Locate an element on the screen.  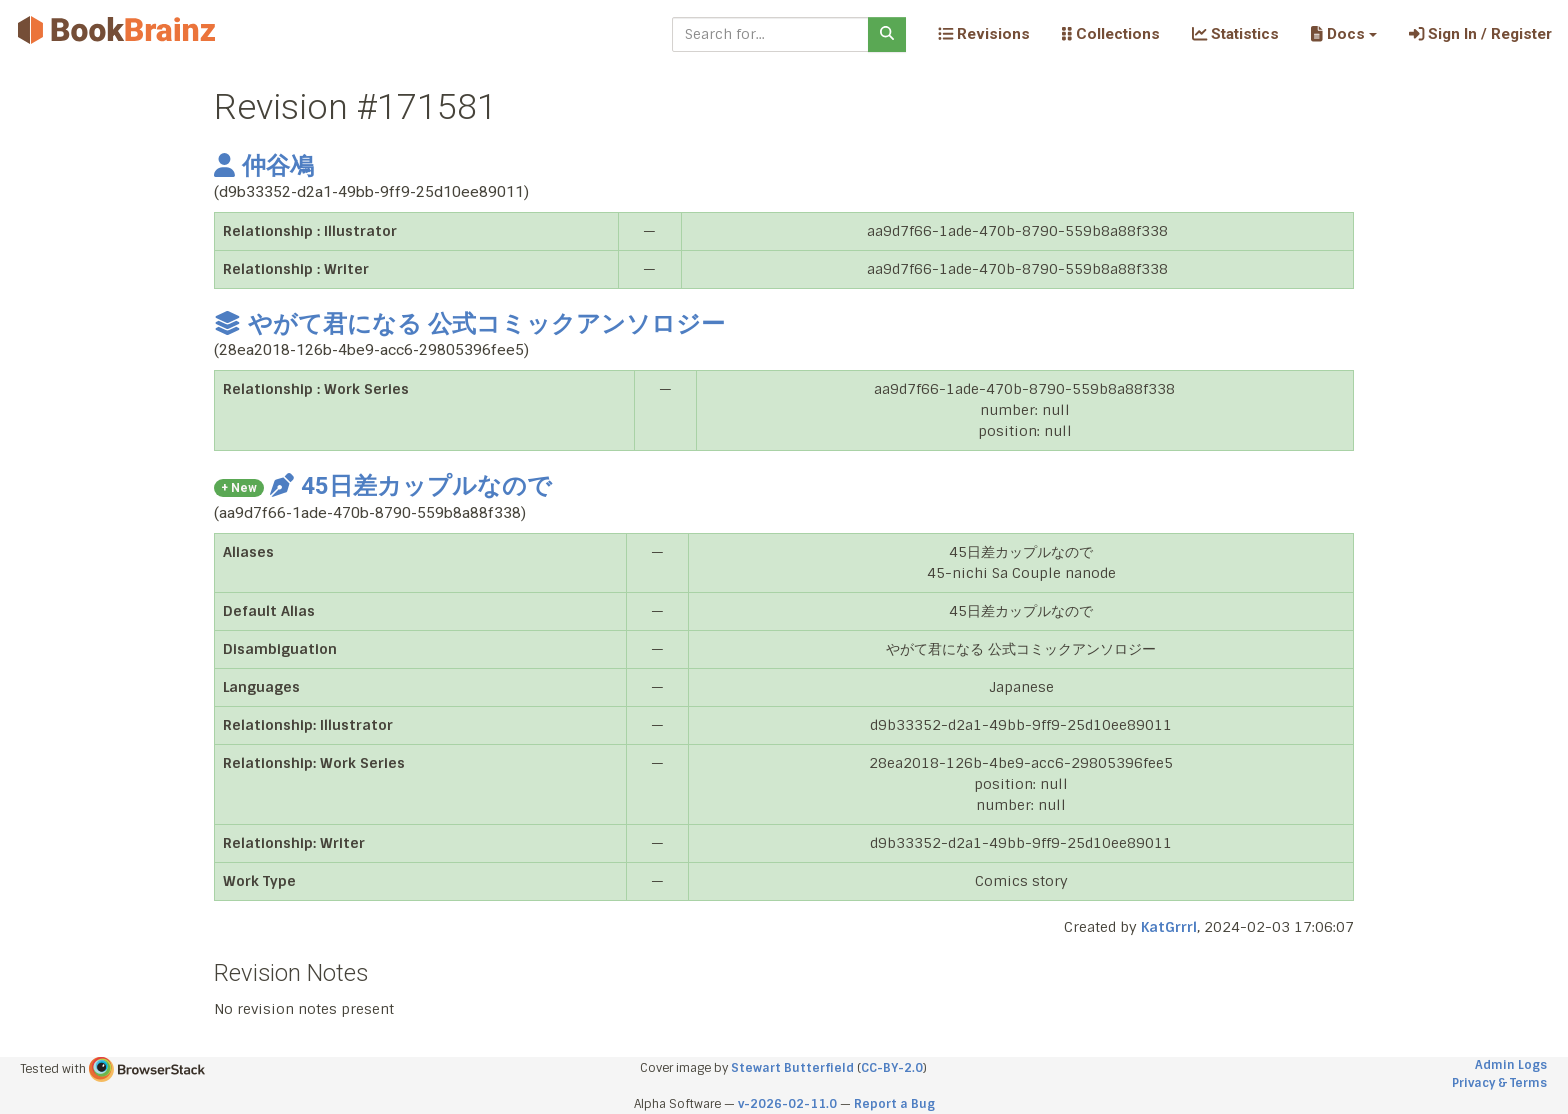
Admin Logs is located at coordinates (1511, 1065).